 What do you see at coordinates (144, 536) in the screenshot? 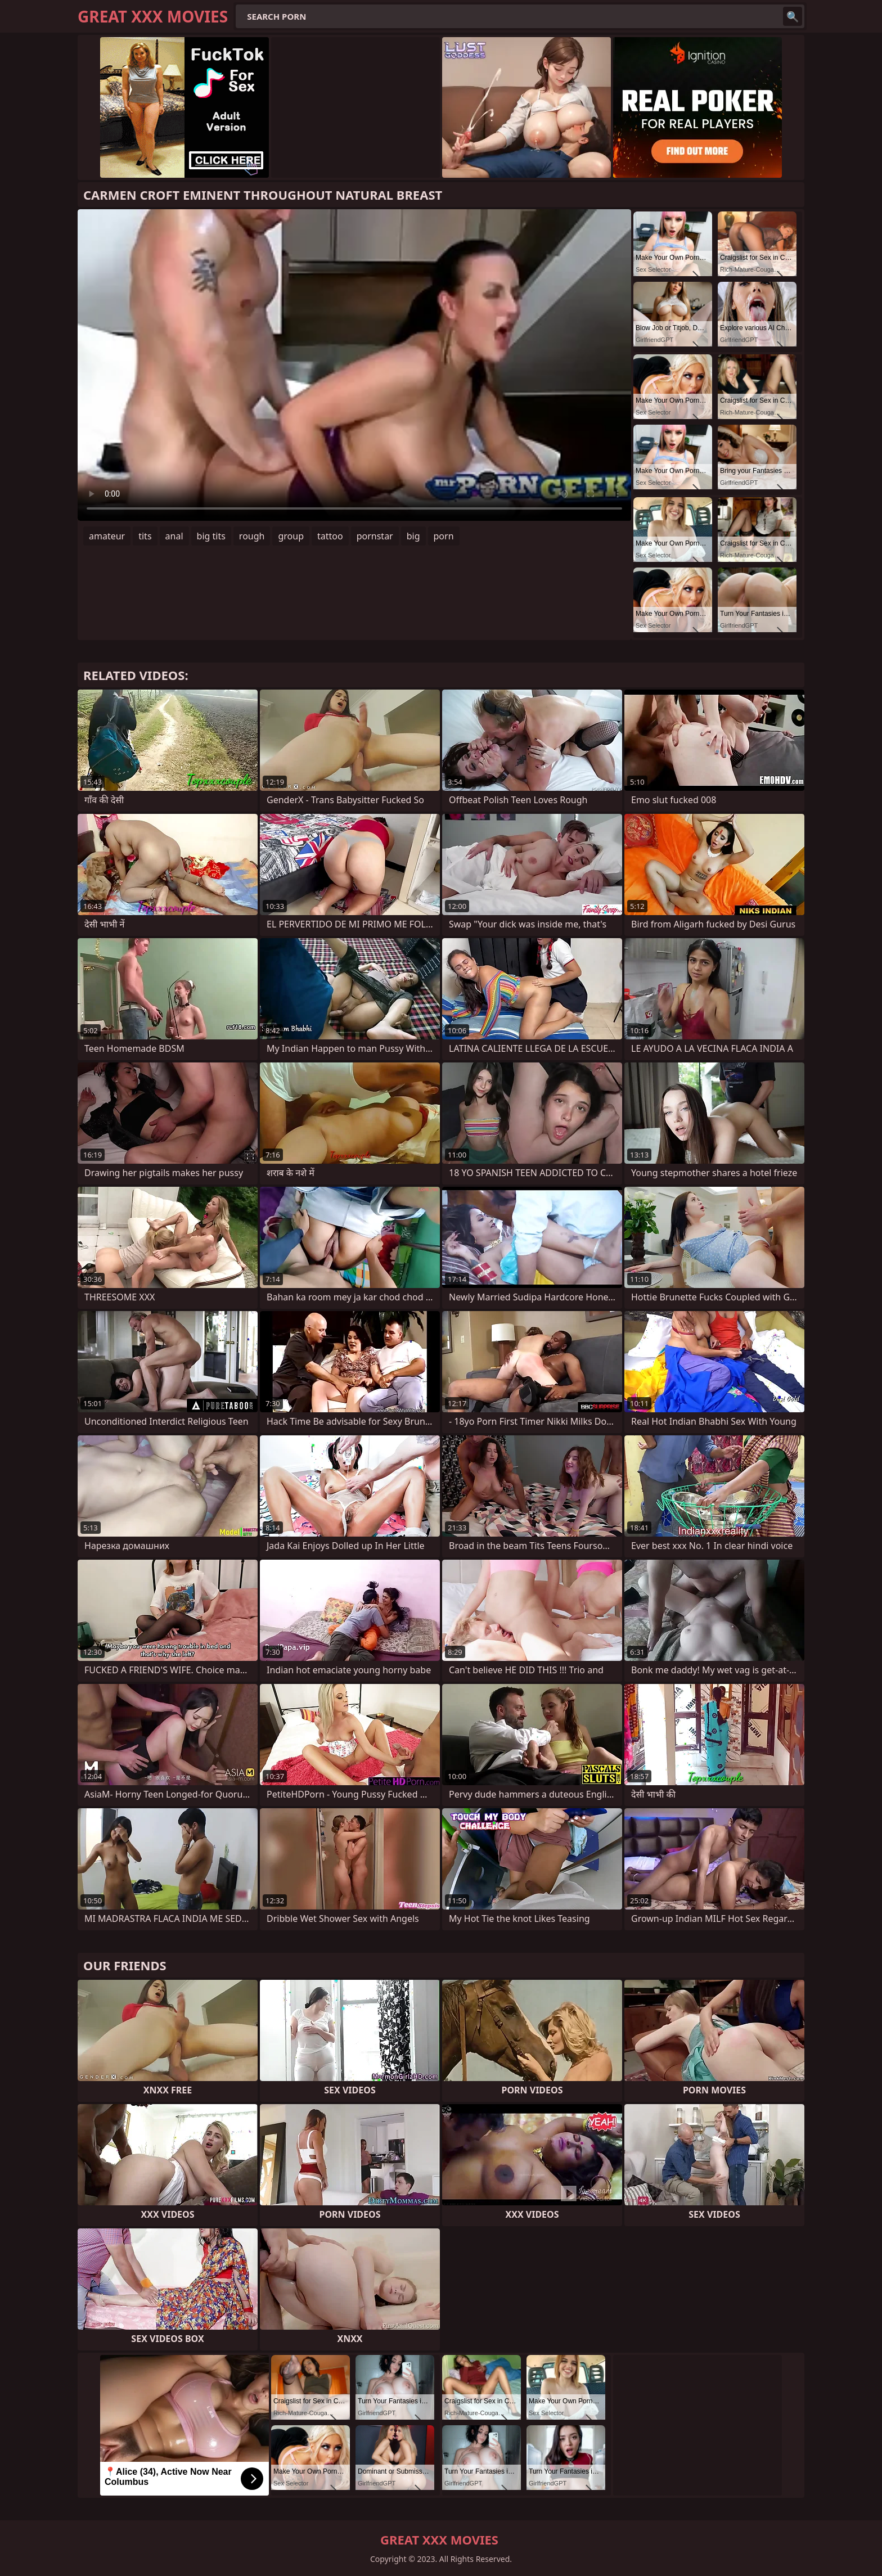
I see `tits` at bounding box center [144, 536].